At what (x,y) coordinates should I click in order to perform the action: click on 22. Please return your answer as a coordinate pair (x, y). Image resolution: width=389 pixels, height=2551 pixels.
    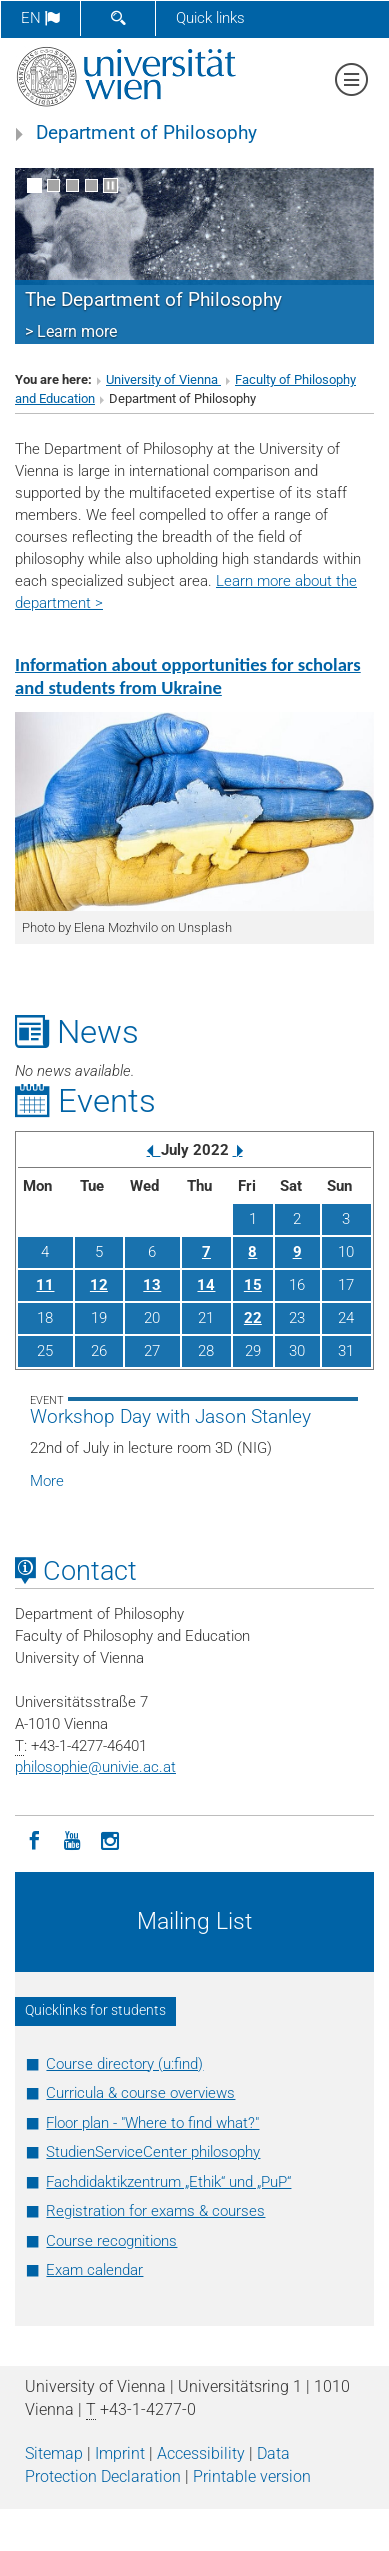
    Looking at the image, I should click on (253, 1318).